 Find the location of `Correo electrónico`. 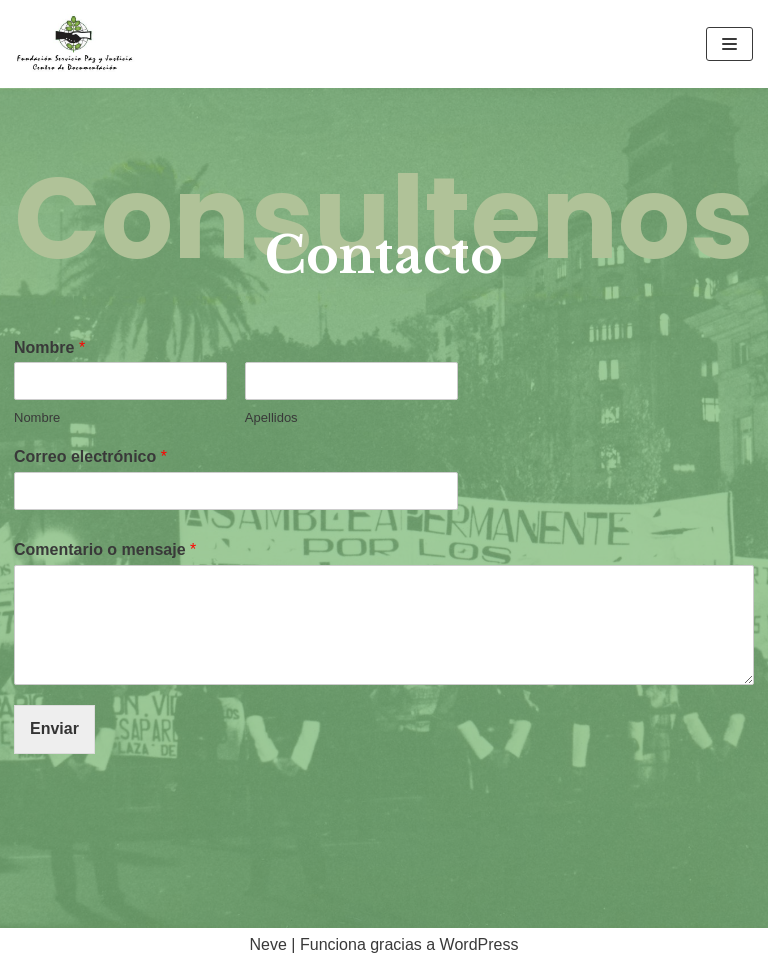

Correo electrónico is located at coordinates (90, 456).